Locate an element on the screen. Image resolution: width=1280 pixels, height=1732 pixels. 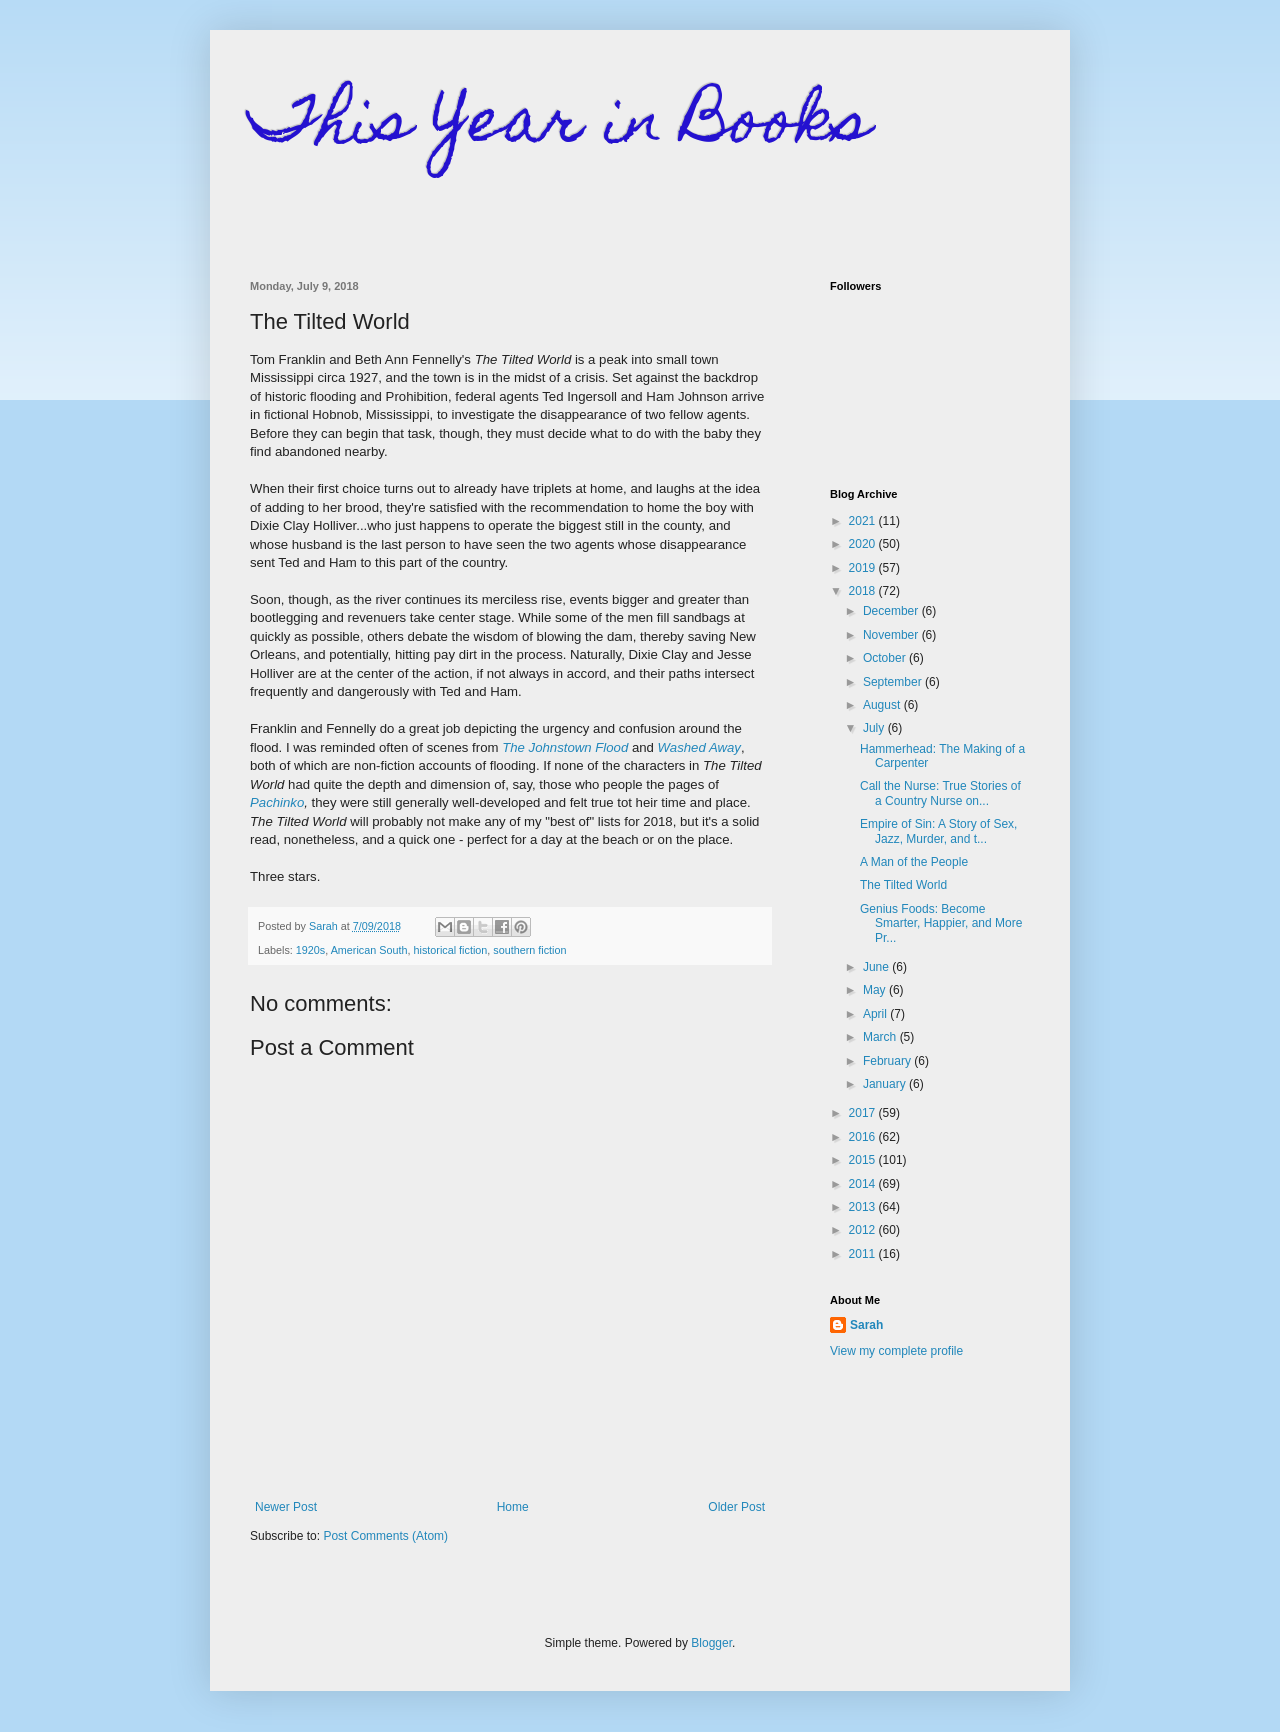
Blogger is located at coordinates (711, 1643).